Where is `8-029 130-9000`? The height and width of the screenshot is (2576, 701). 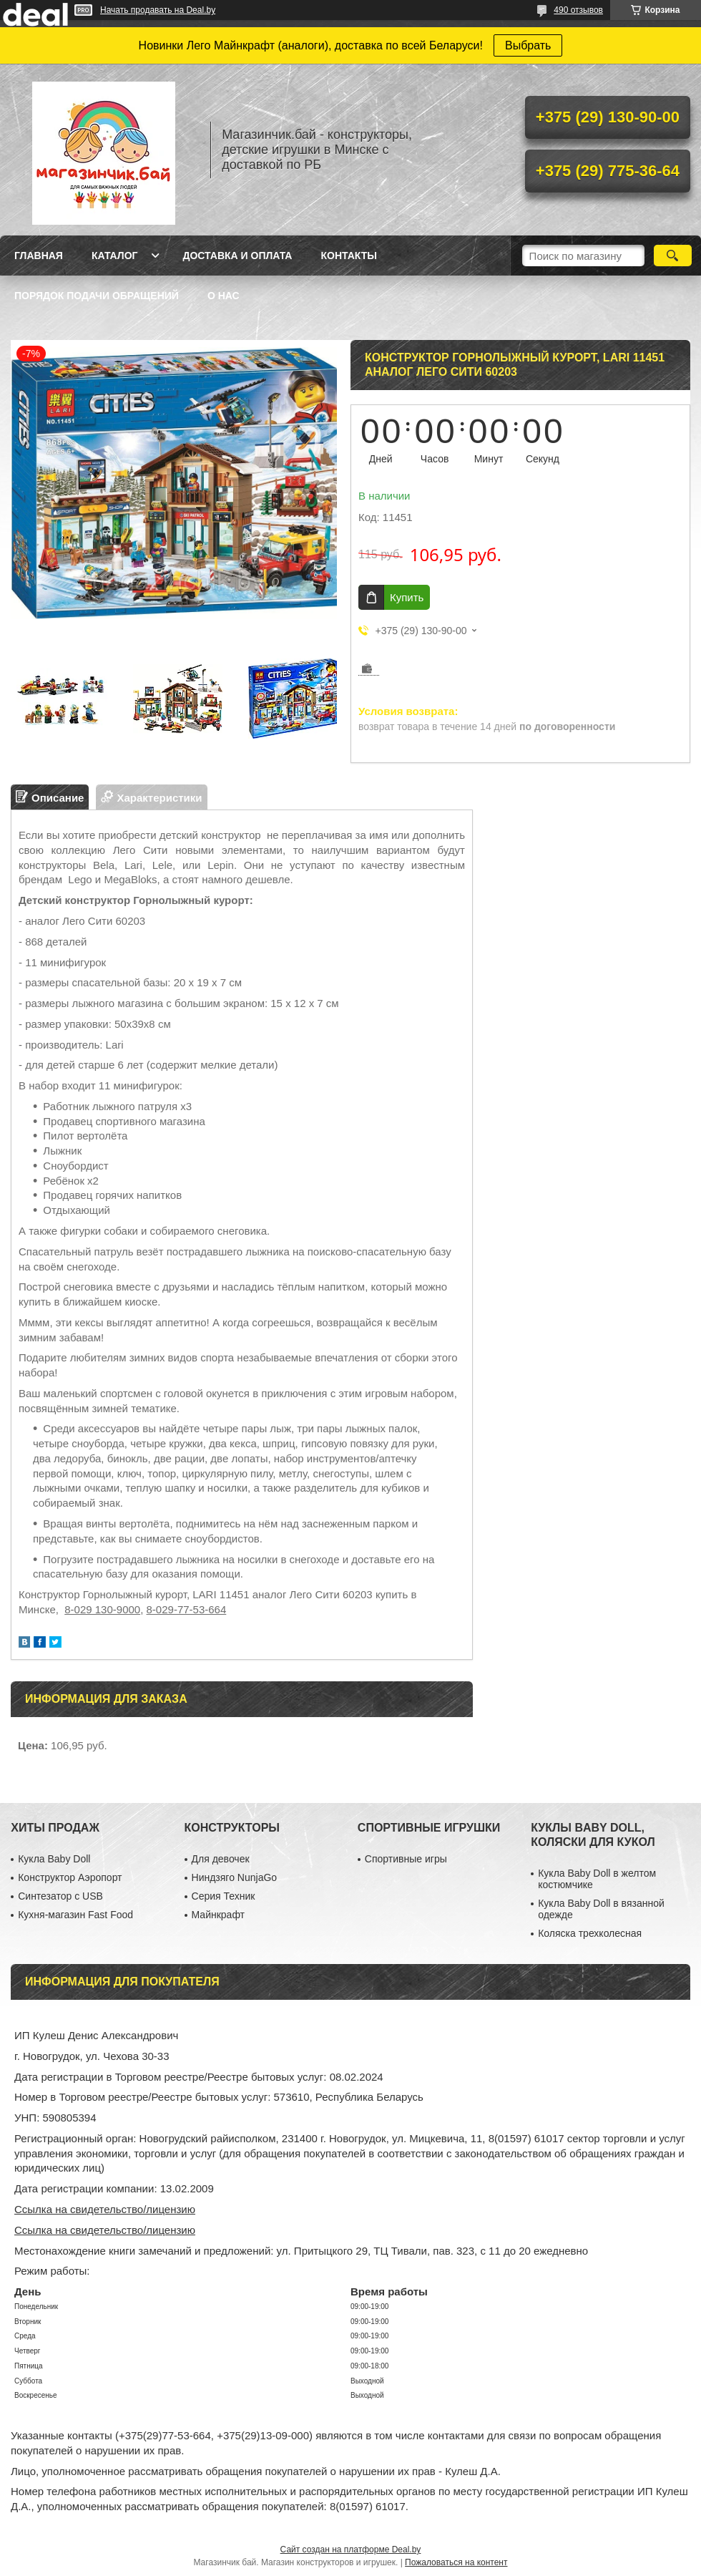 8-029 130-9000 is located at coordinates (102, 1609).